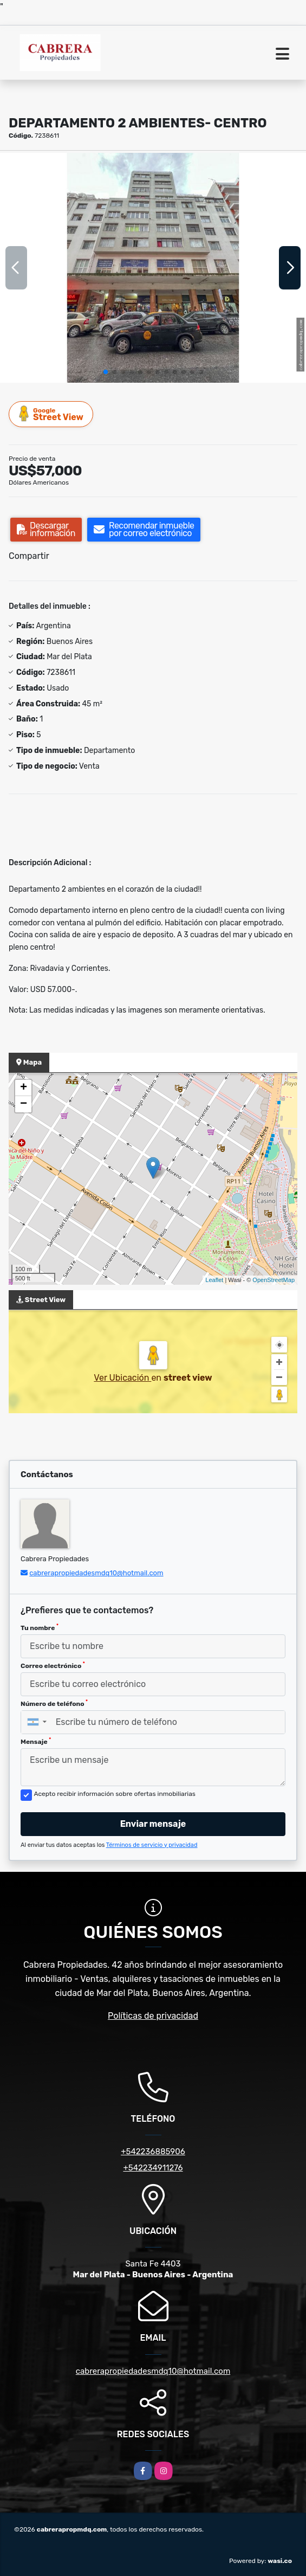 This screenshot has height=2576, width=306. I want to click on + [button], so click(23, 1088).